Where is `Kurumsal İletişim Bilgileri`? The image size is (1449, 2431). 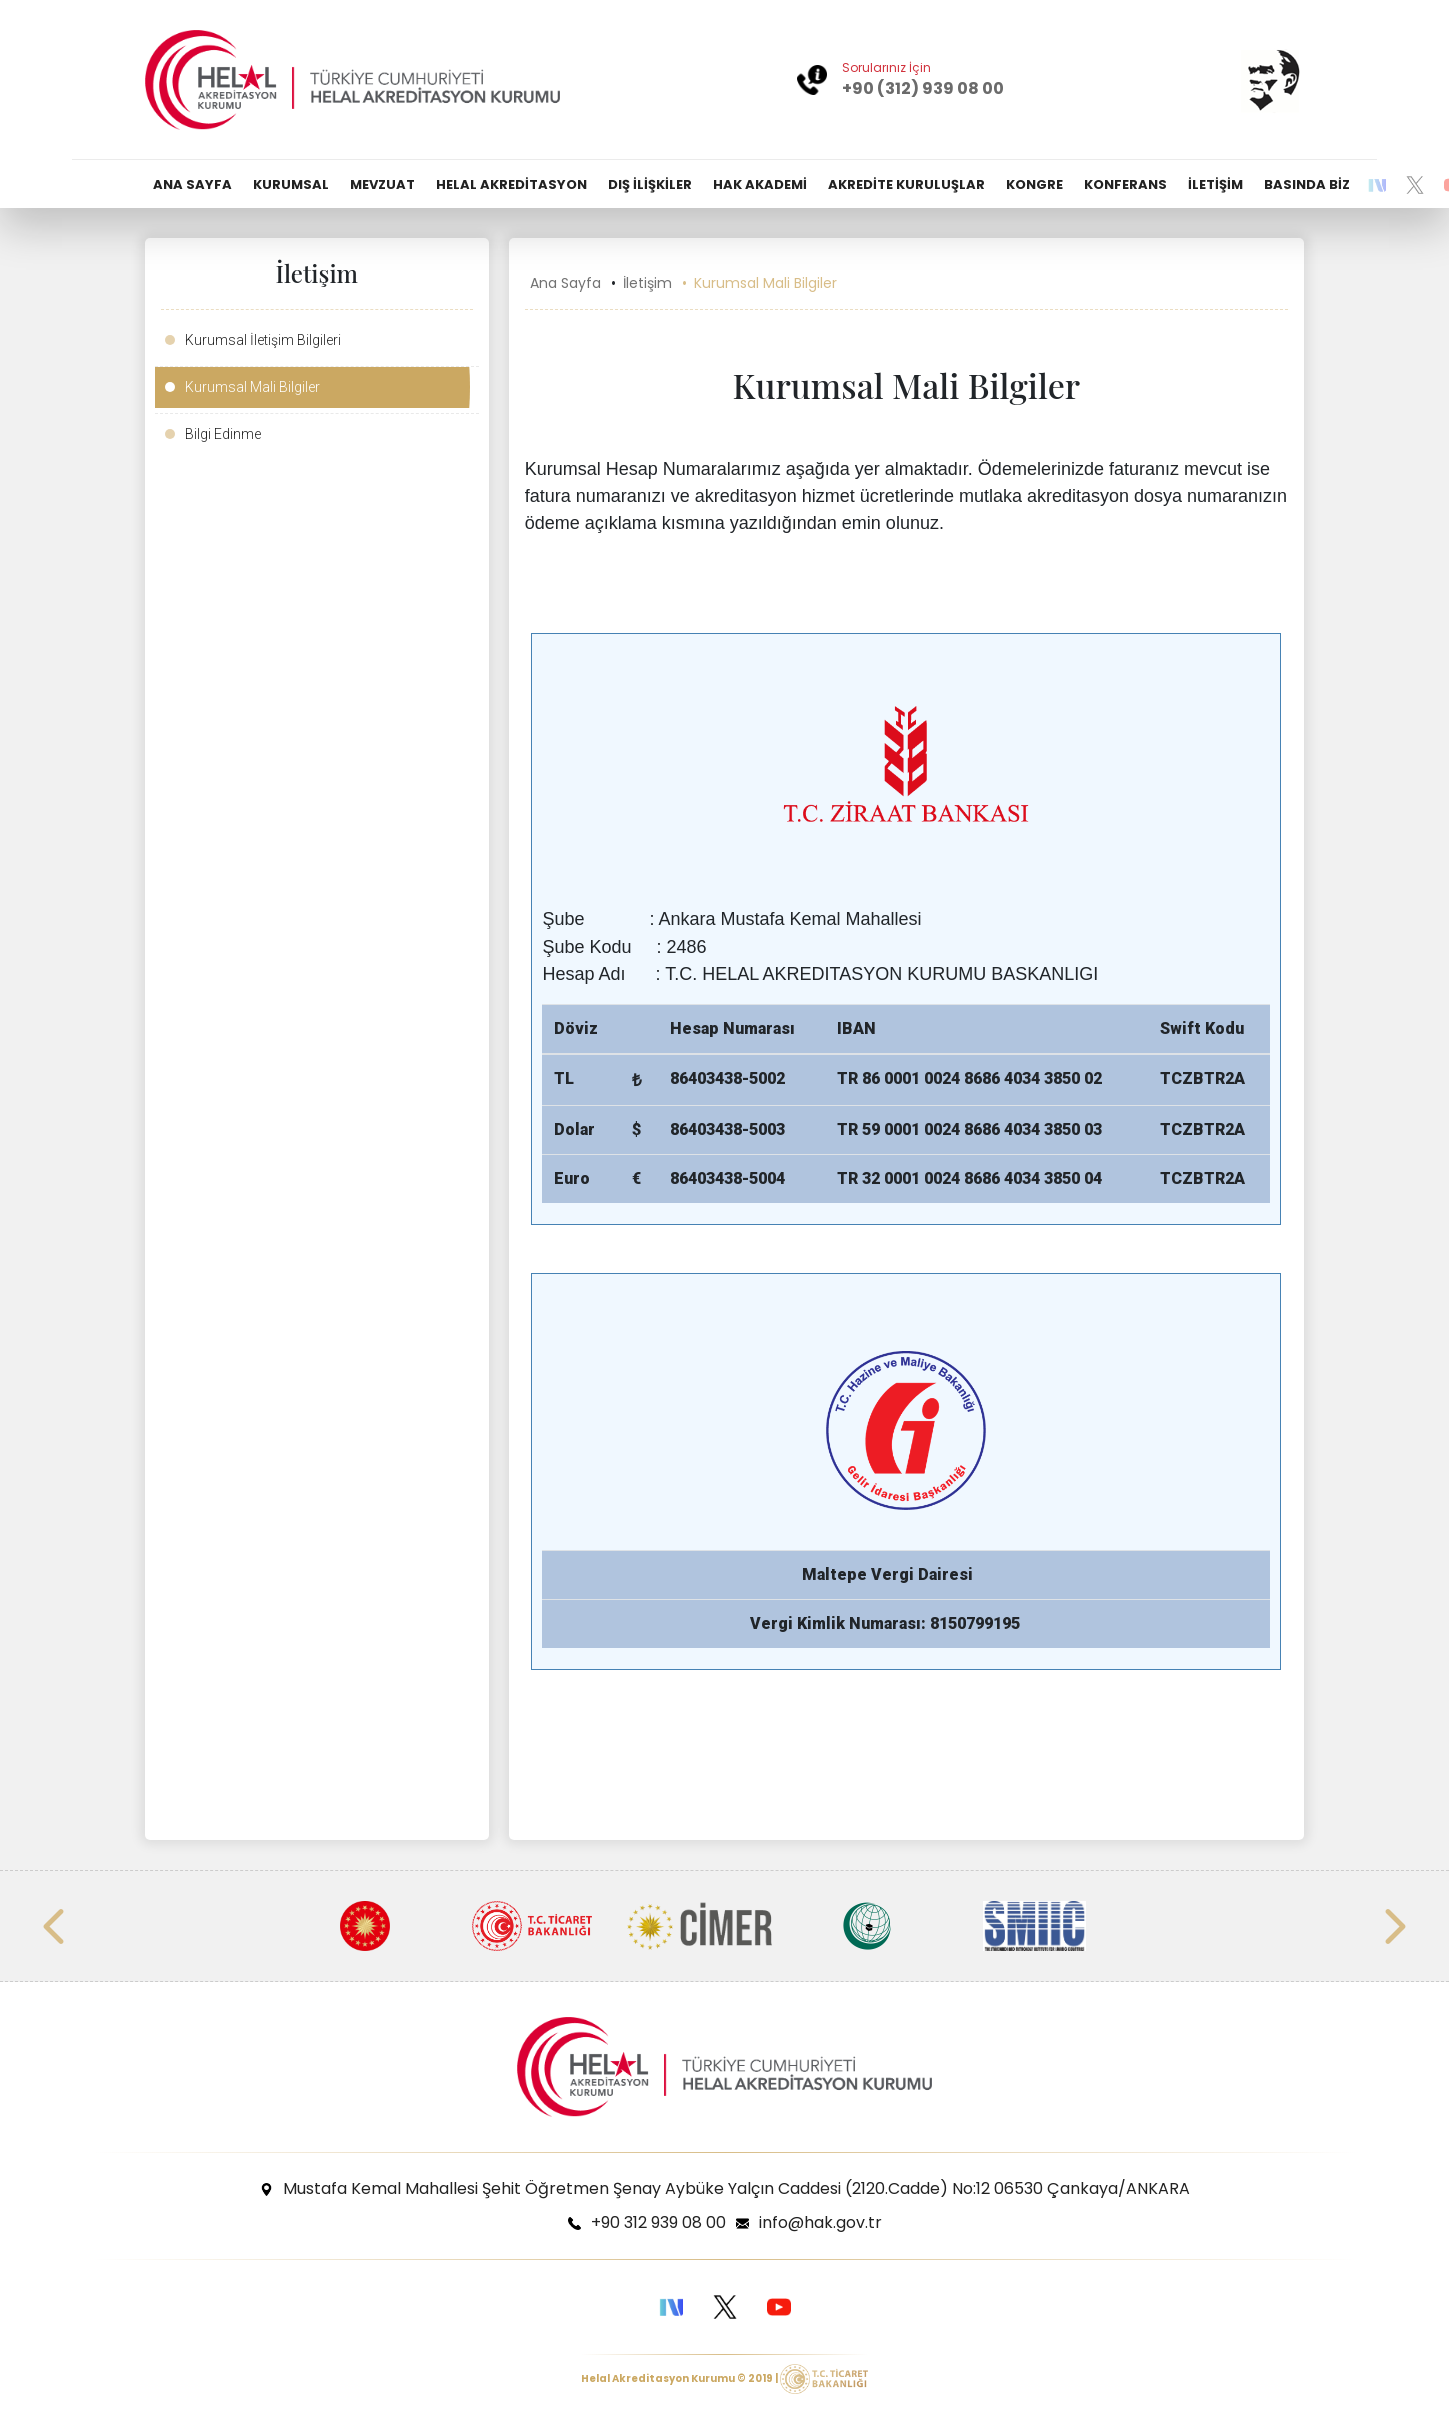
Kurumsal İletişim Bilgileri is located at coordinates (263, 340).